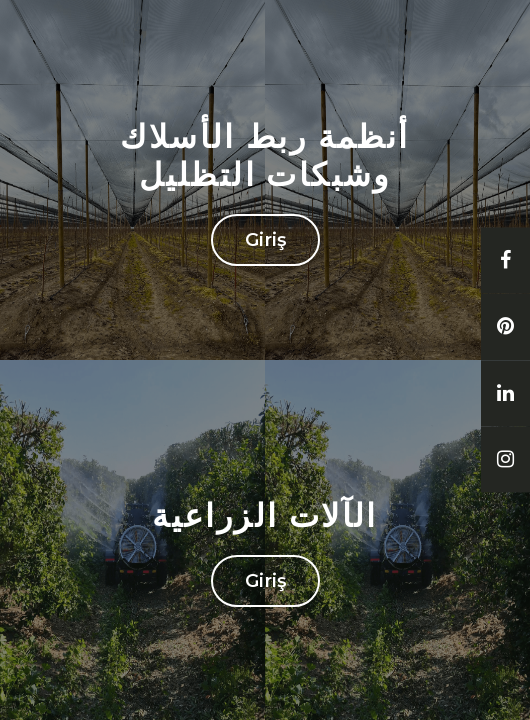 The width and height of the screenshot is (530, 720). I want to click on Giriş, so click(265, 239).